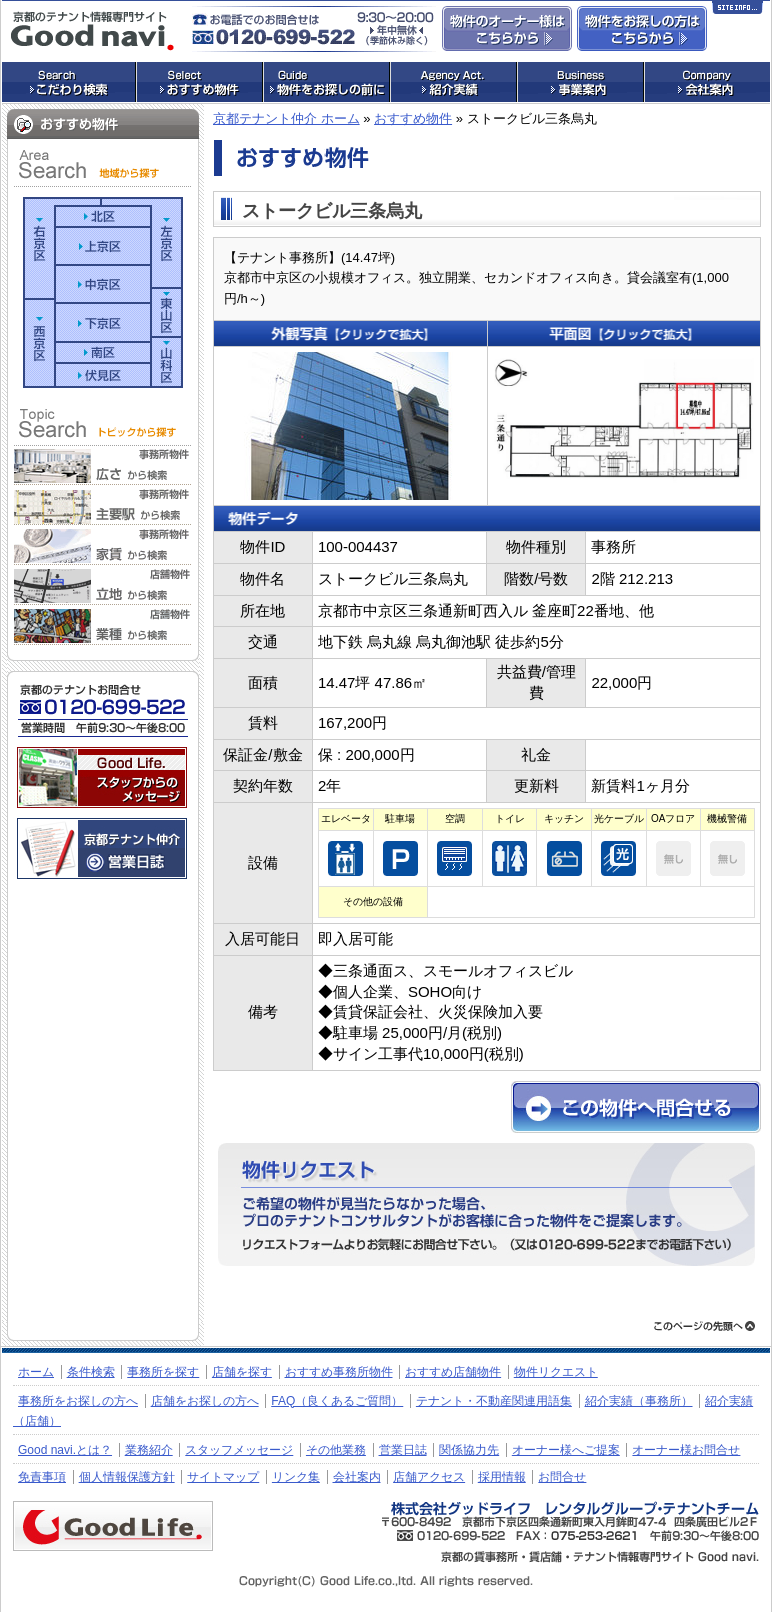 The image size is (772, 1612). I want to click on 店舗をお探しの方へ, so click(205, 1401).